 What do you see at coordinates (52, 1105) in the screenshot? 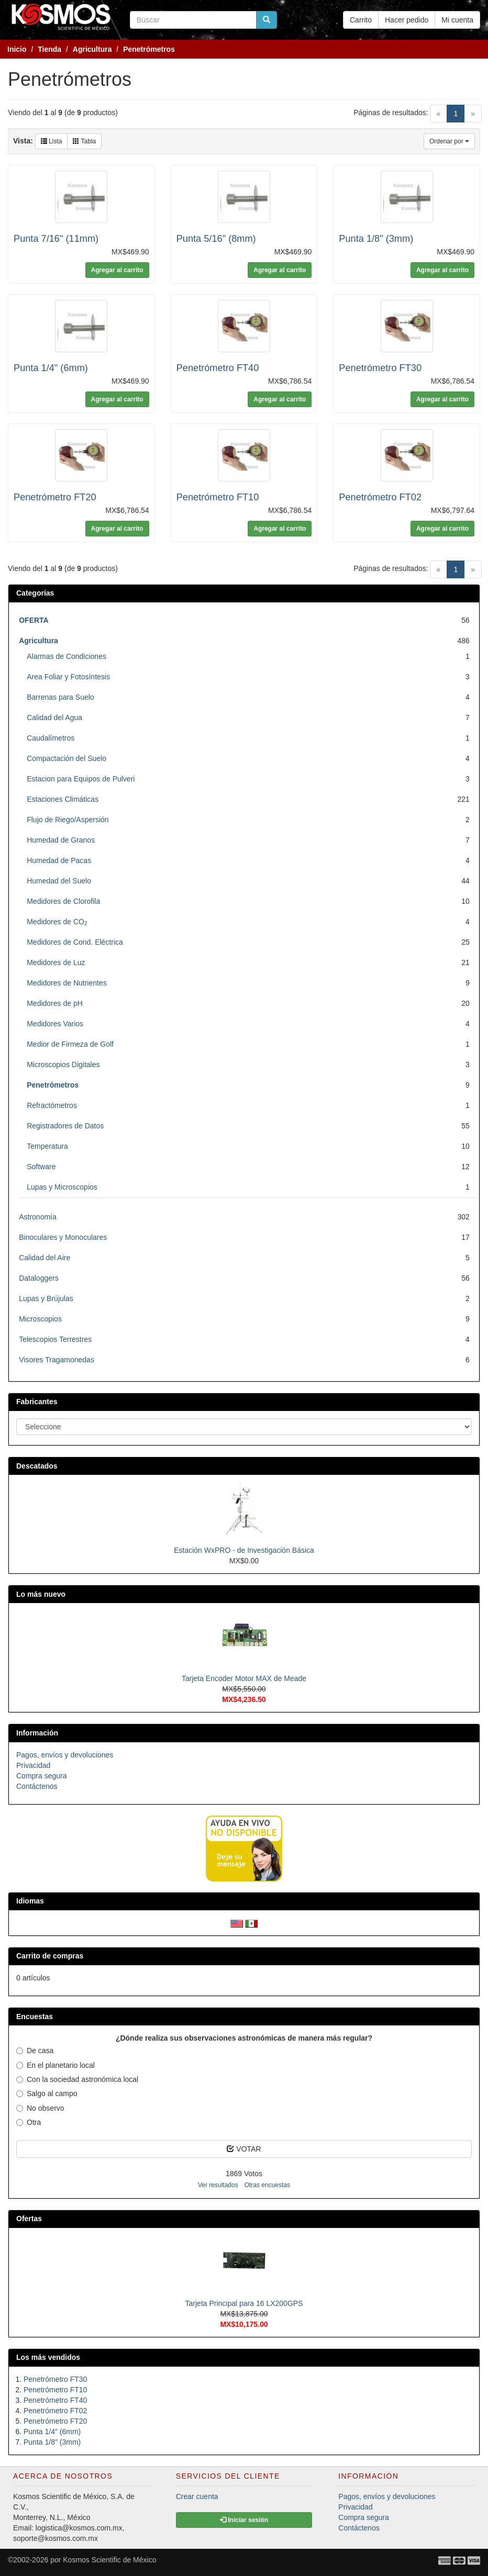
I see `Refractómetros` at bounding box center [52, 1105].